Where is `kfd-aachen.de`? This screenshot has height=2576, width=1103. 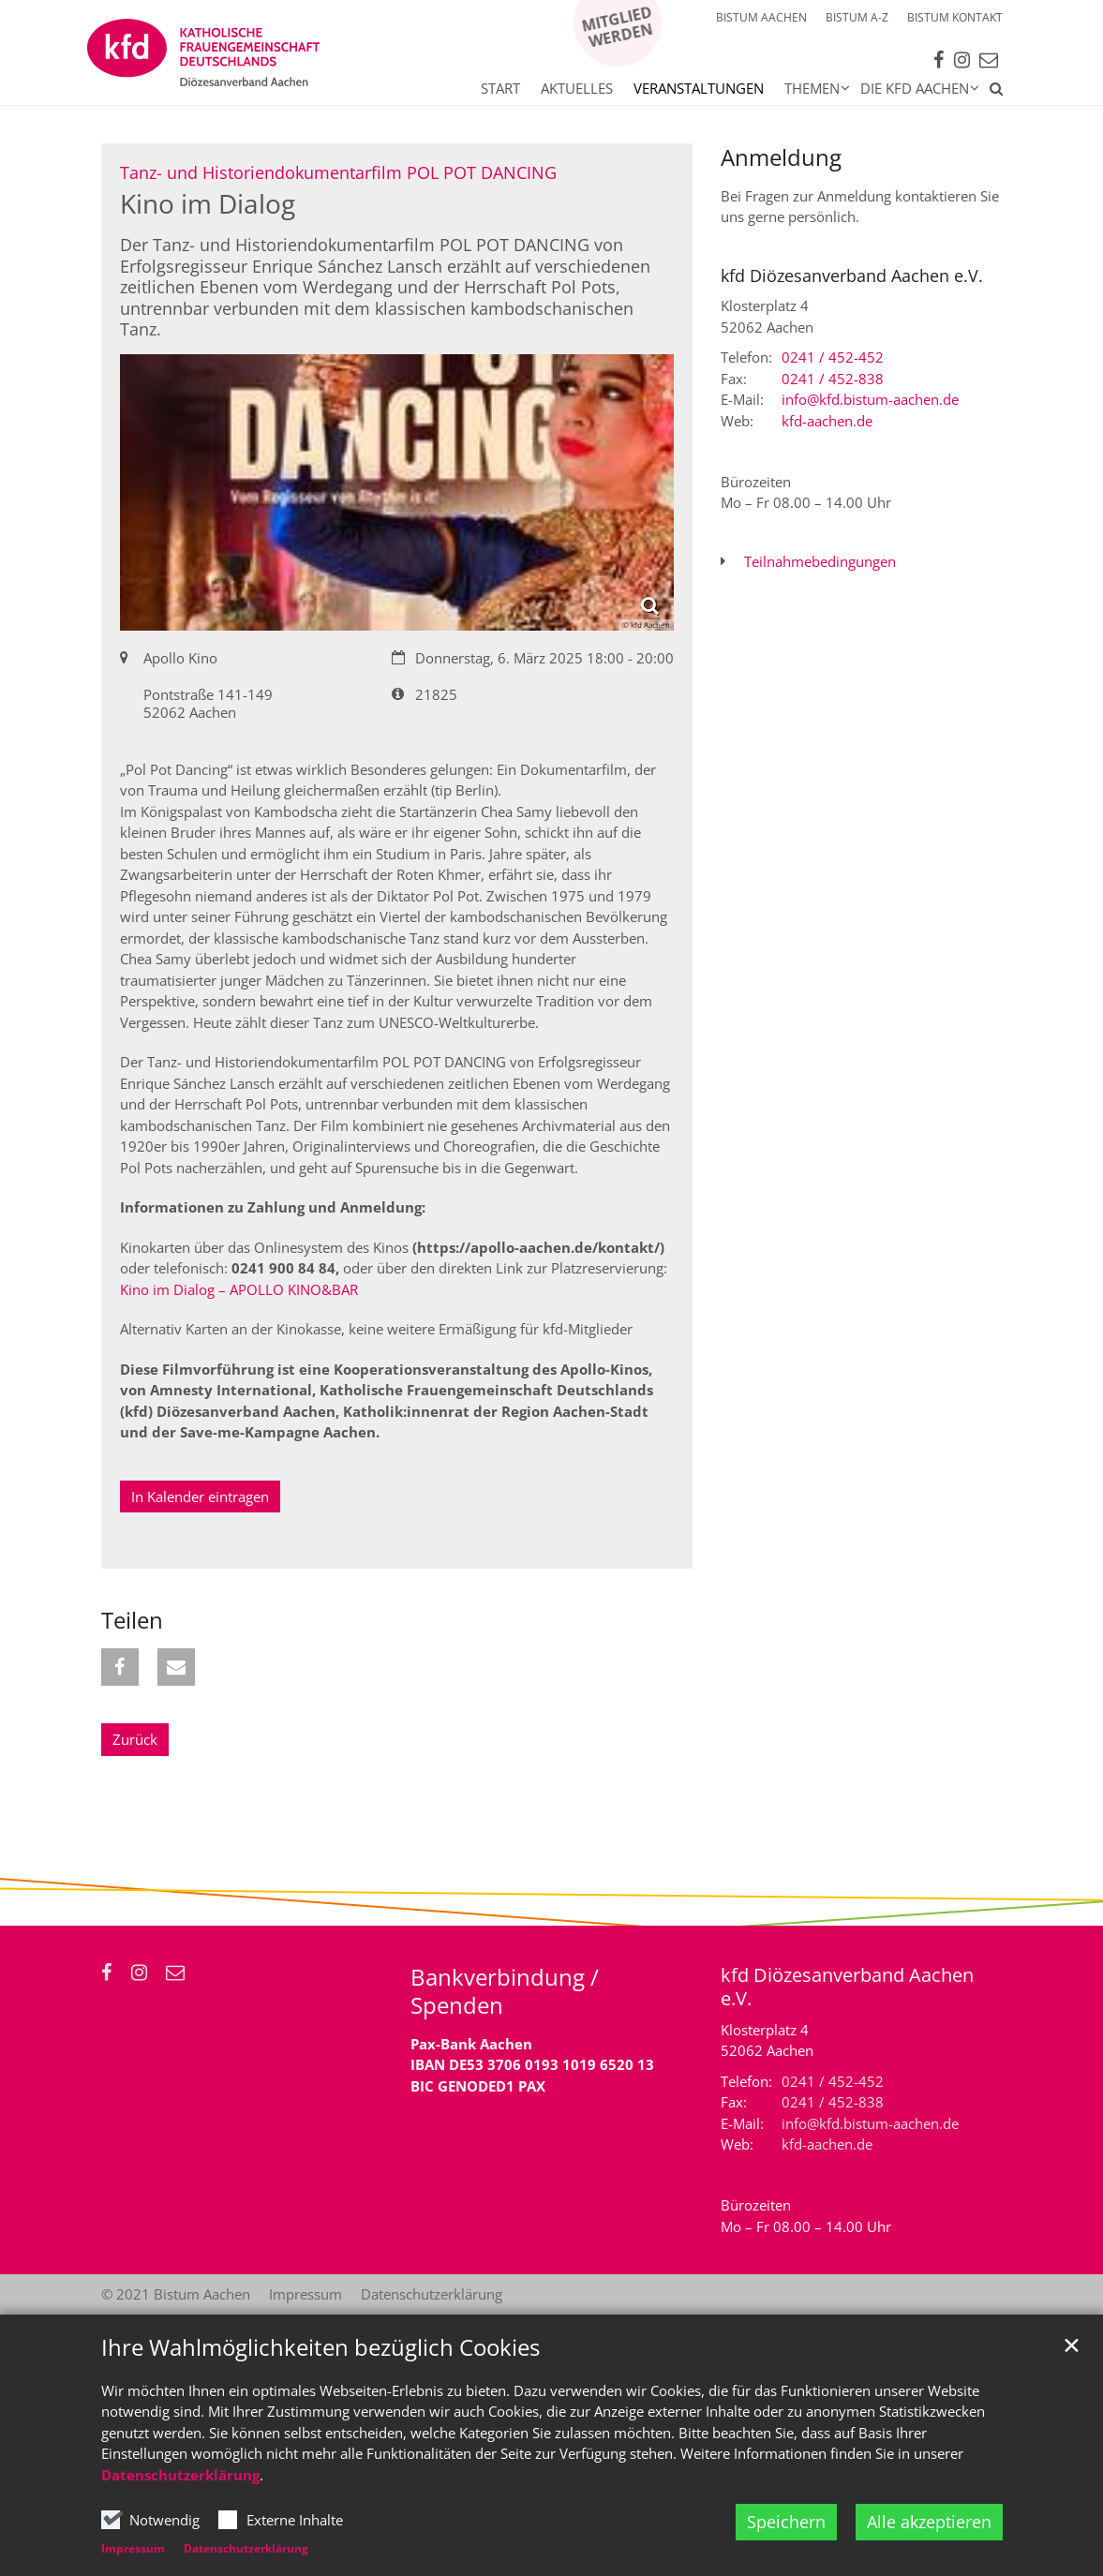
kfd-aachen.de is located at coordinates (827, 420).